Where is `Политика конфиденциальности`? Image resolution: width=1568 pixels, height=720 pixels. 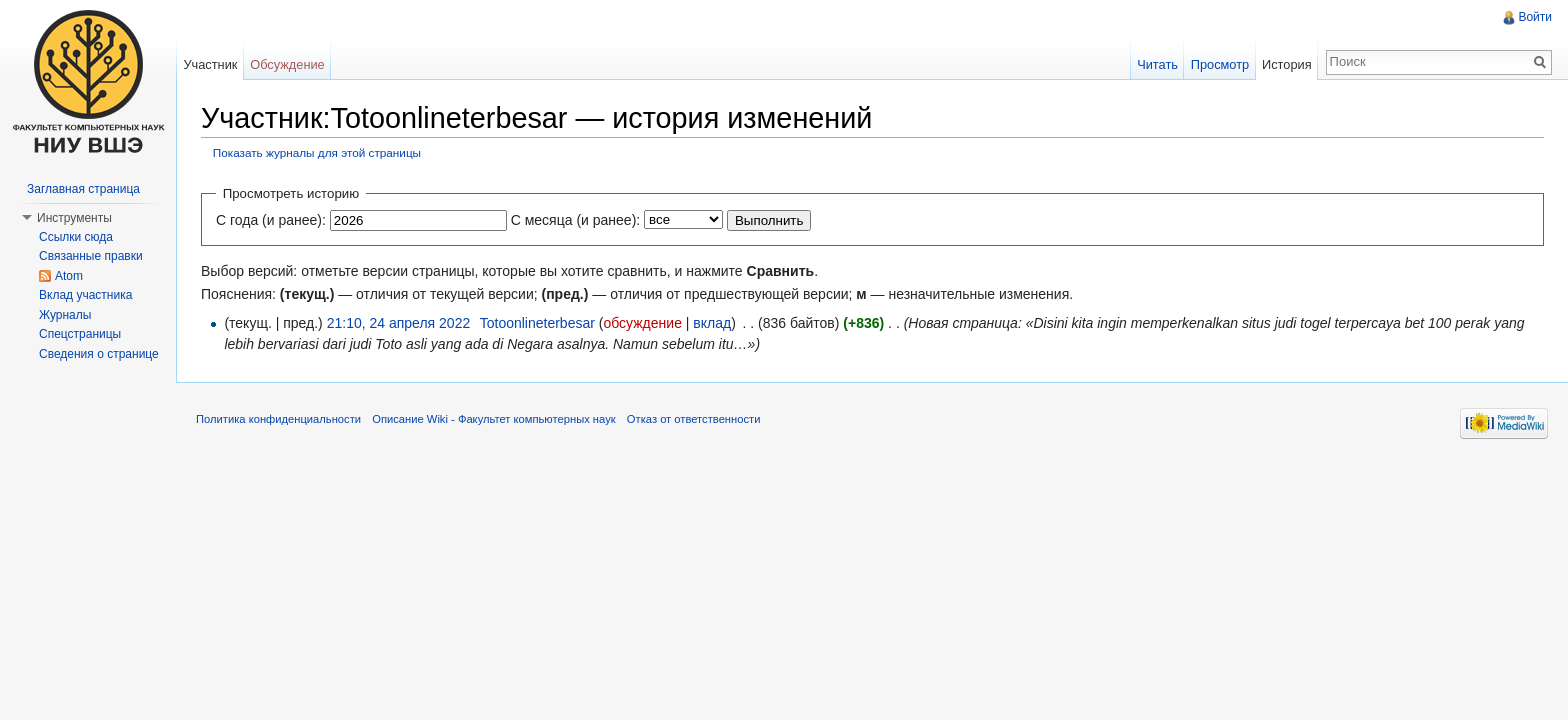
Политика конфиденциальности is located at coordinates (278, 419).